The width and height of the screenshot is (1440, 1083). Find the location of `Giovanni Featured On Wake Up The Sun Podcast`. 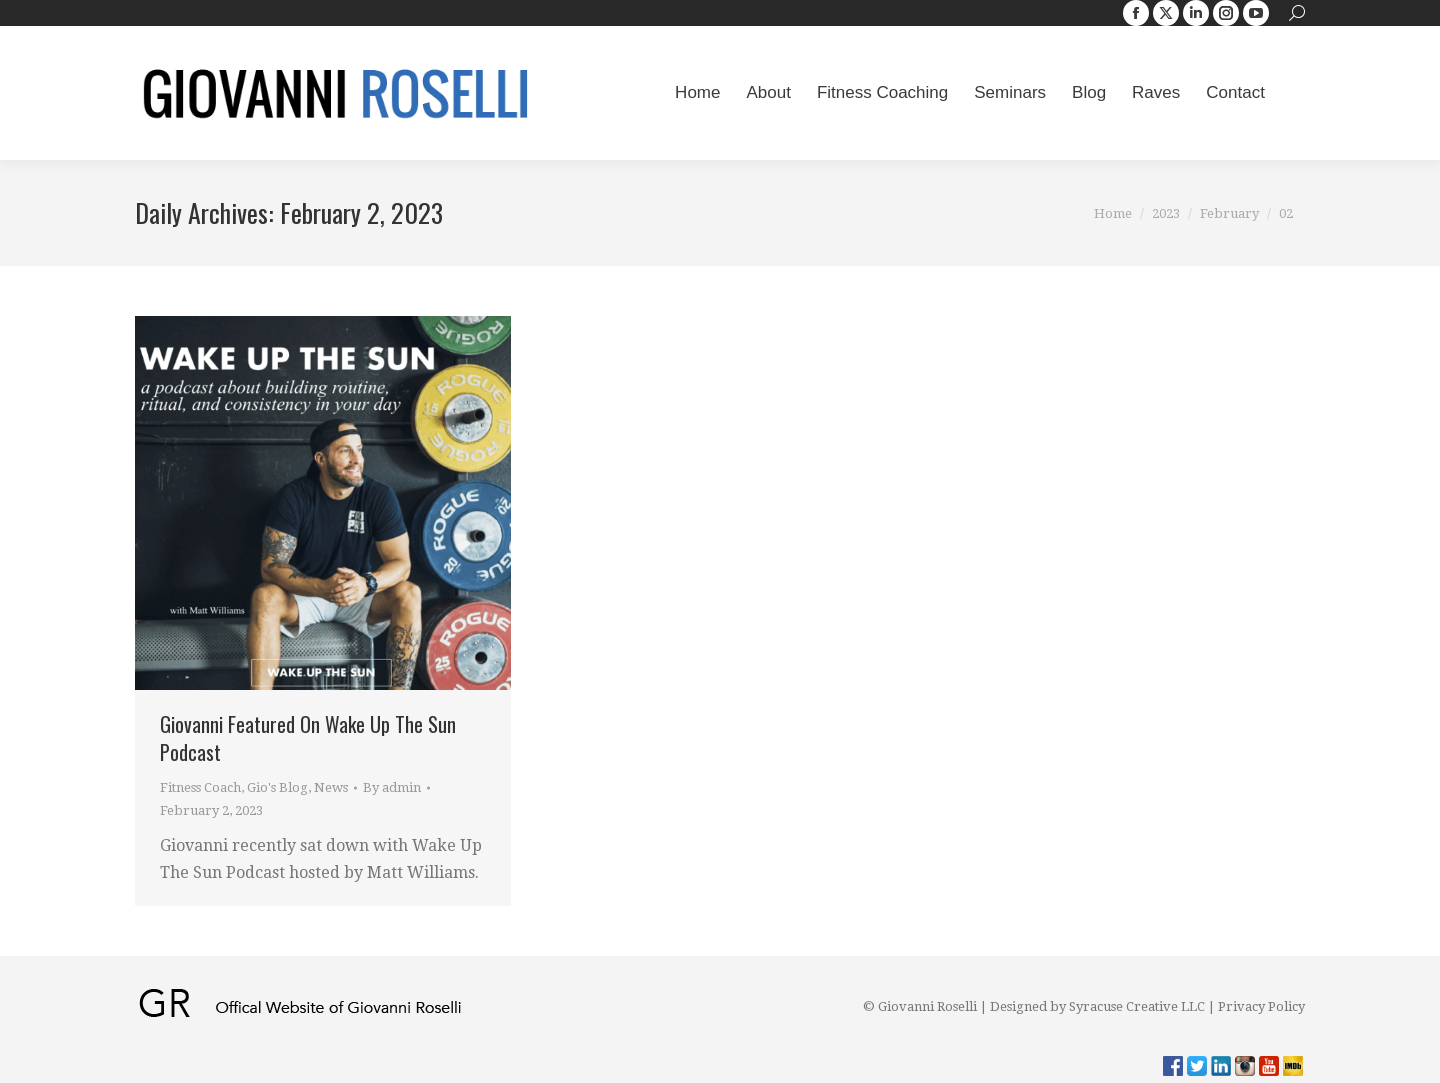

Giovanni Featured On Wake Up The Sun Podcast is located at coordinates (308, 738).